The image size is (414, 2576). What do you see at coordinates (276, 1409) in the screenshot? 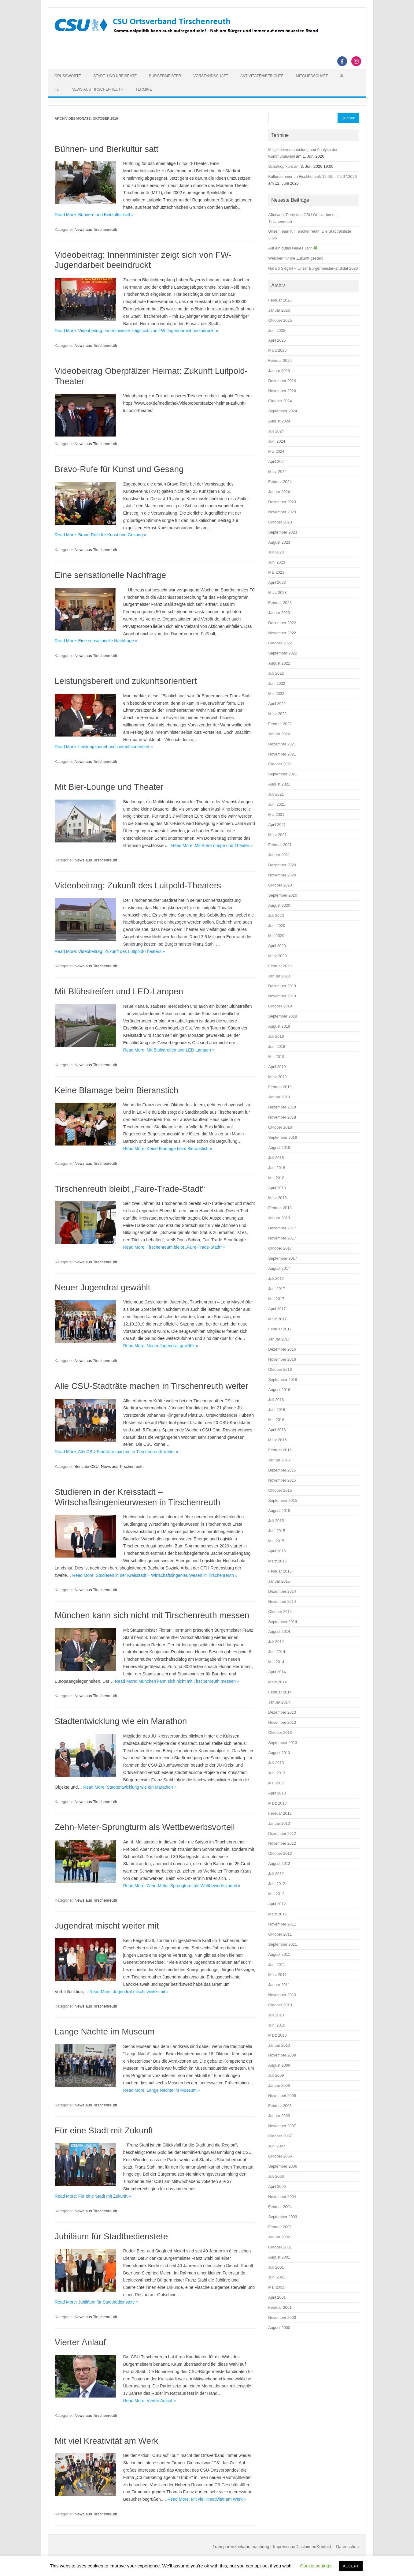
I see `Juni 2016` at bounding box center [276, 1409].